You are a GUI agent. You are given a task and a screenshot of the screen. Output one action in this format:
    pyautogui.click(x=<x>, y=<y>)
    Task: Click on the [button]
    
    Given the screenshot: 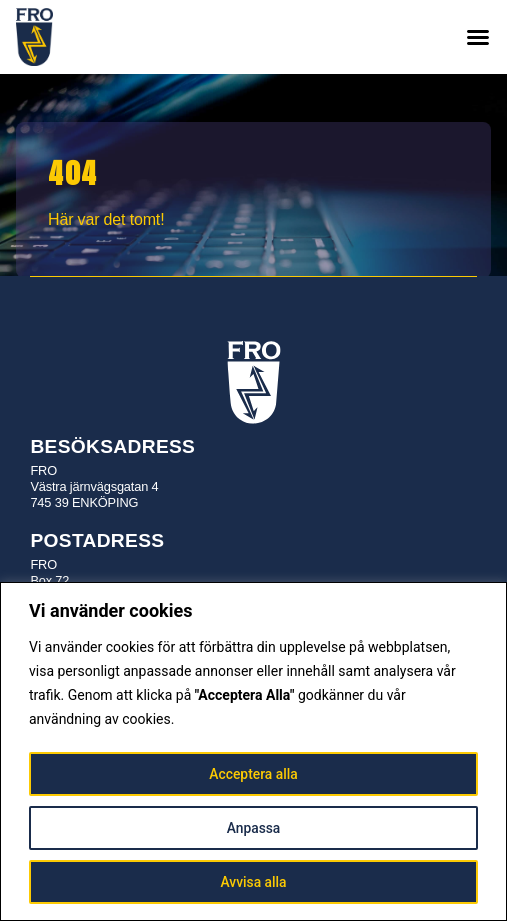 What is the action you would take?
    pyautogui.click(x=478, y=37)
    